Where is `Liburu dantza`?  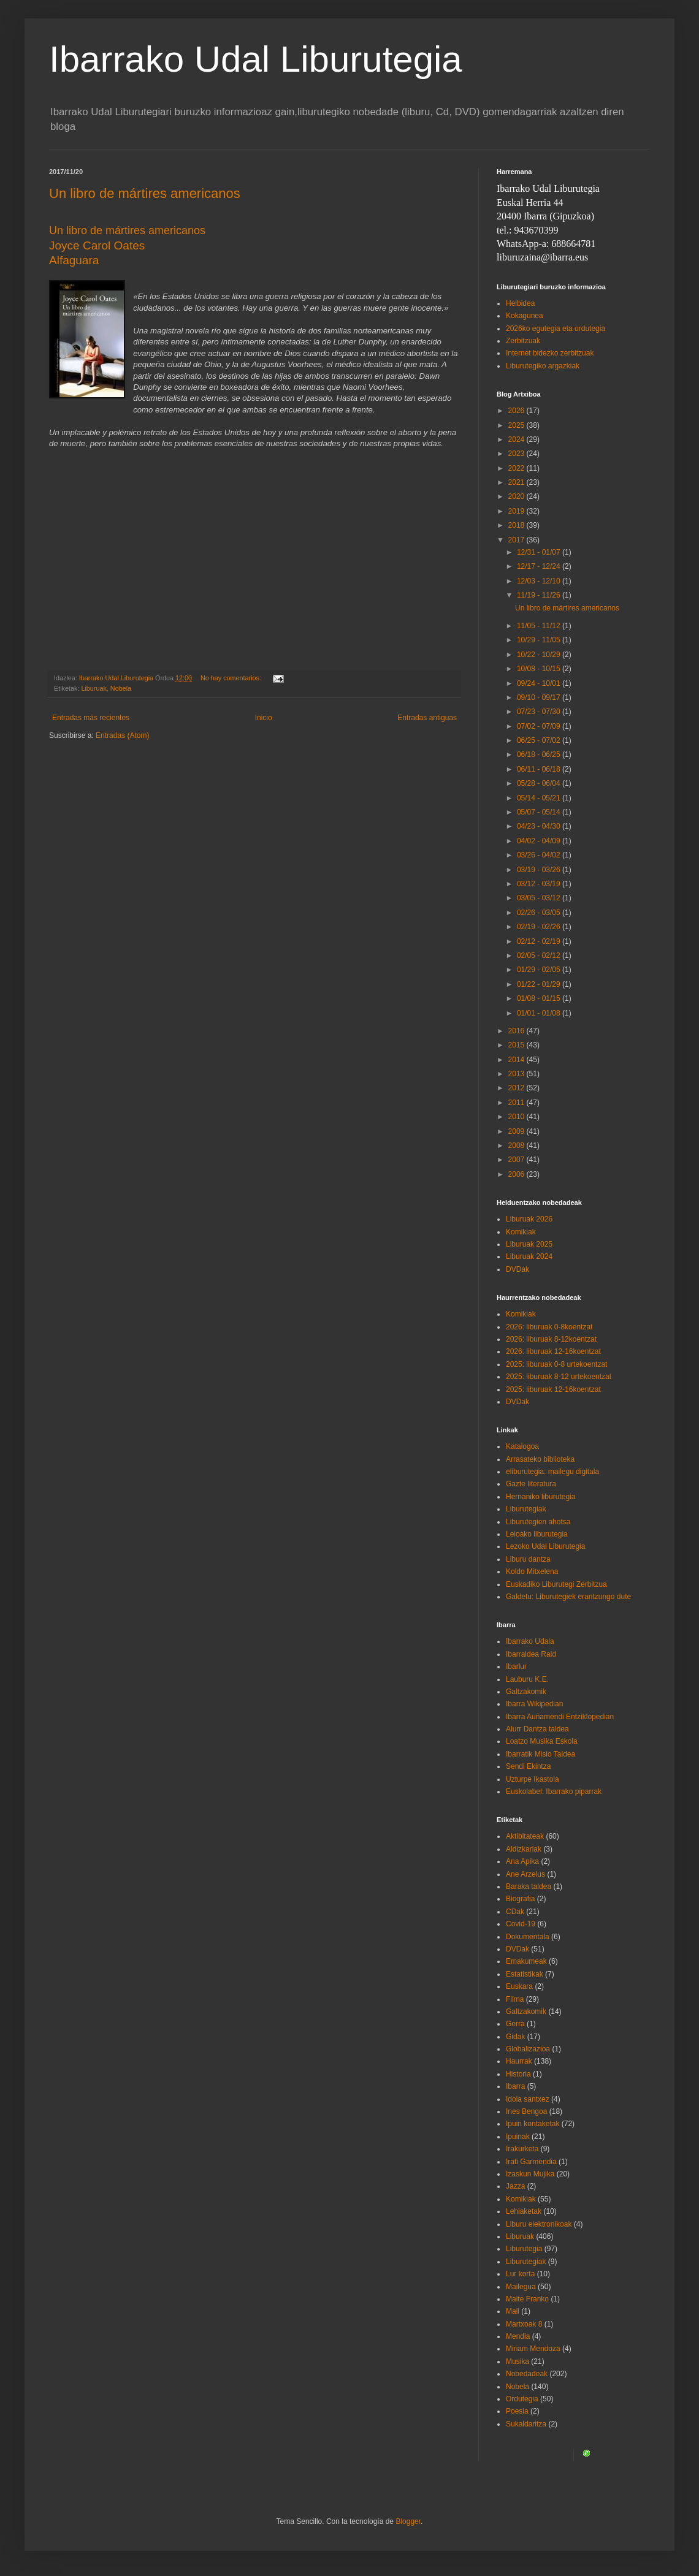 Liburu dantza is located at coordinates (528, 1559).